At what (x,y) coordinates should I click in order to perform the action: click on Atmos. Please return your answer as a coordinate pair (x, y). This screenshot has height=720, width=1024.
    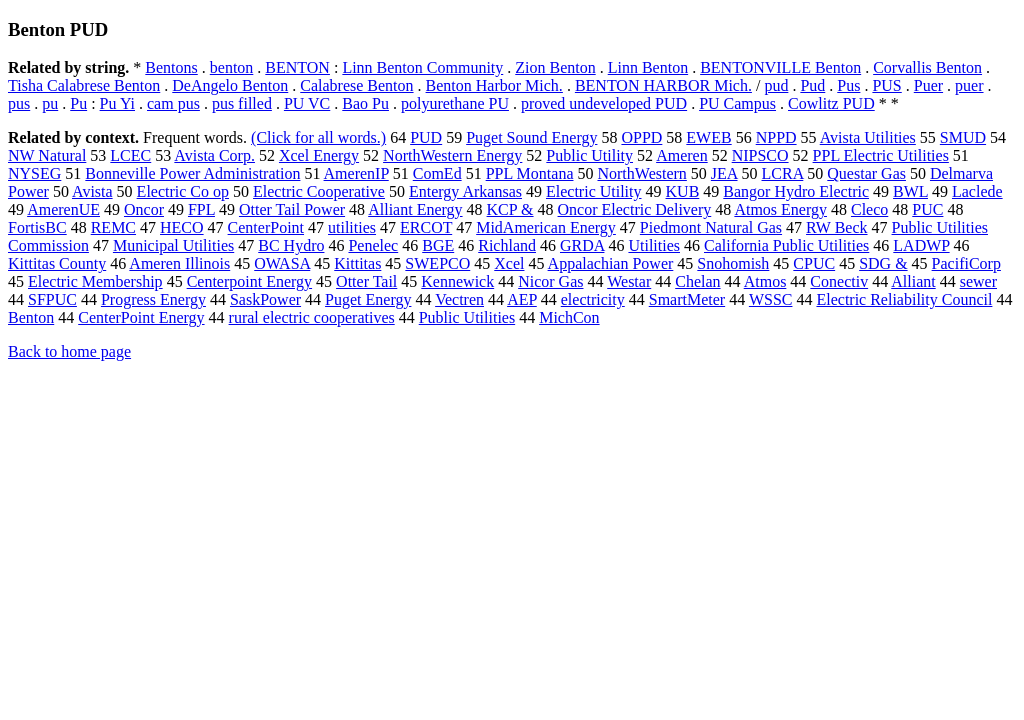
    Looking at the image, I should click on (765, 281).